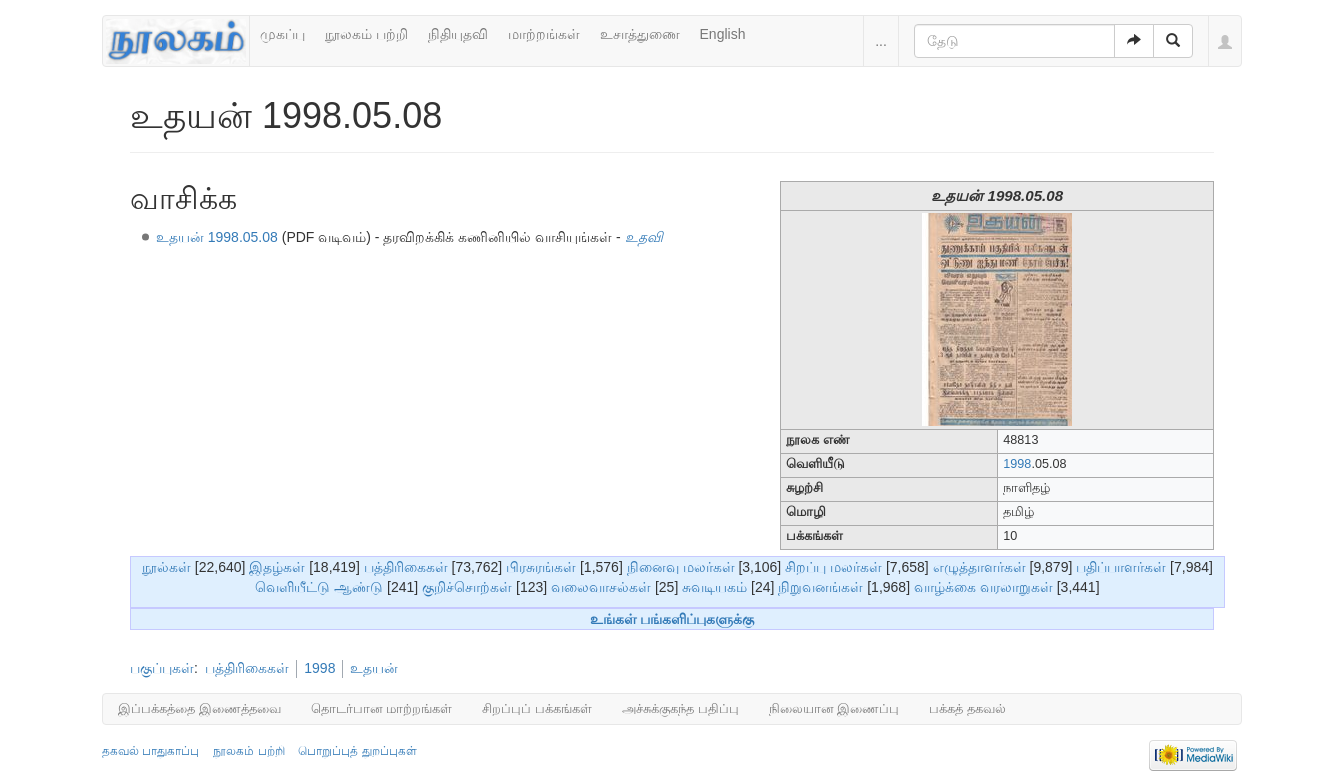 Image resolution: width=1344 pixels, height=781 pixels. Describe the element at coordinates (467, 587) in the screenshot. I see `குறிச்சொற்கள்` at that location.